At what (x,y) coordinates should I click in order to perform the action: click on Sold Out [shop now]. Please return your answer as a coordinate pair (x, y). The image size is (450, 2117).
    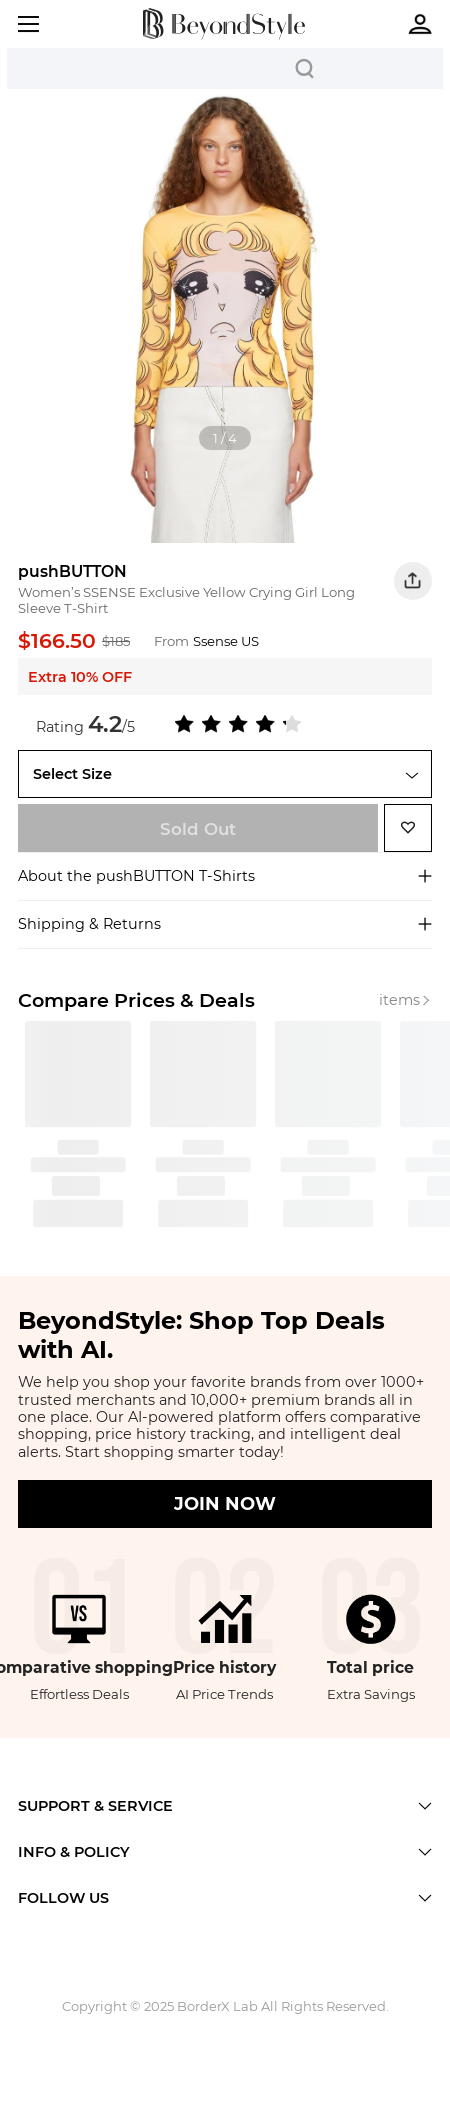
    Looking at the image, I should click on (198, 829).